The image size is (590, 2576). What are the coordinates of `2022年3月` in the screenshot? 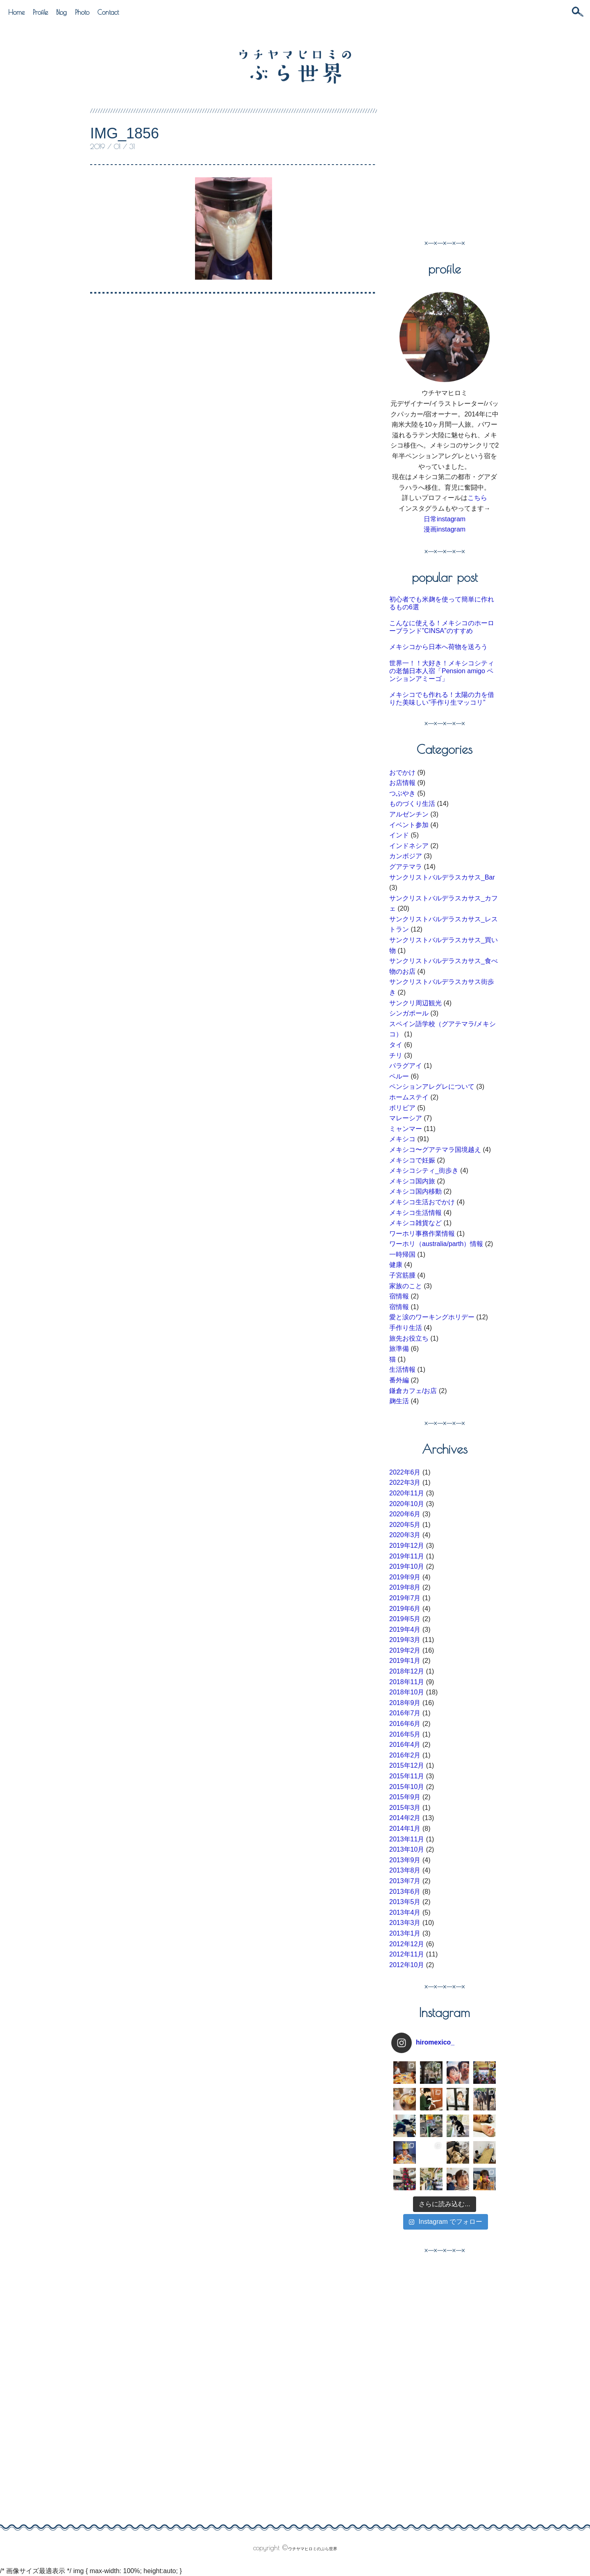 It's located at (405, 1482).